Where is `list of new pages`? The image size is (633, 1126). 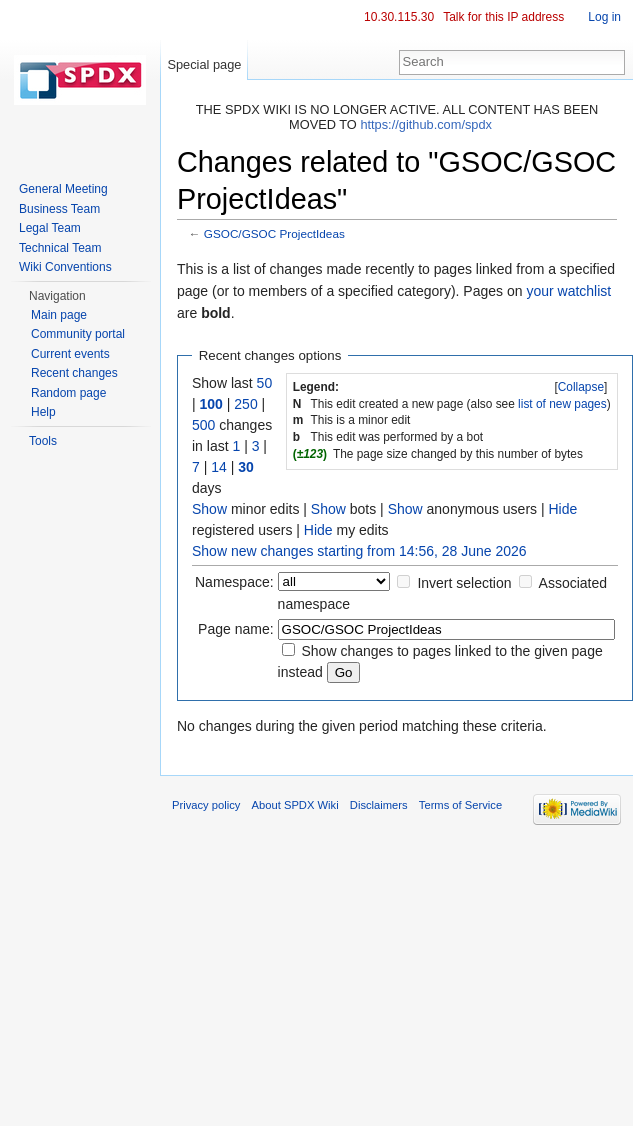 list of new pages is located at coordinates (562, 404).